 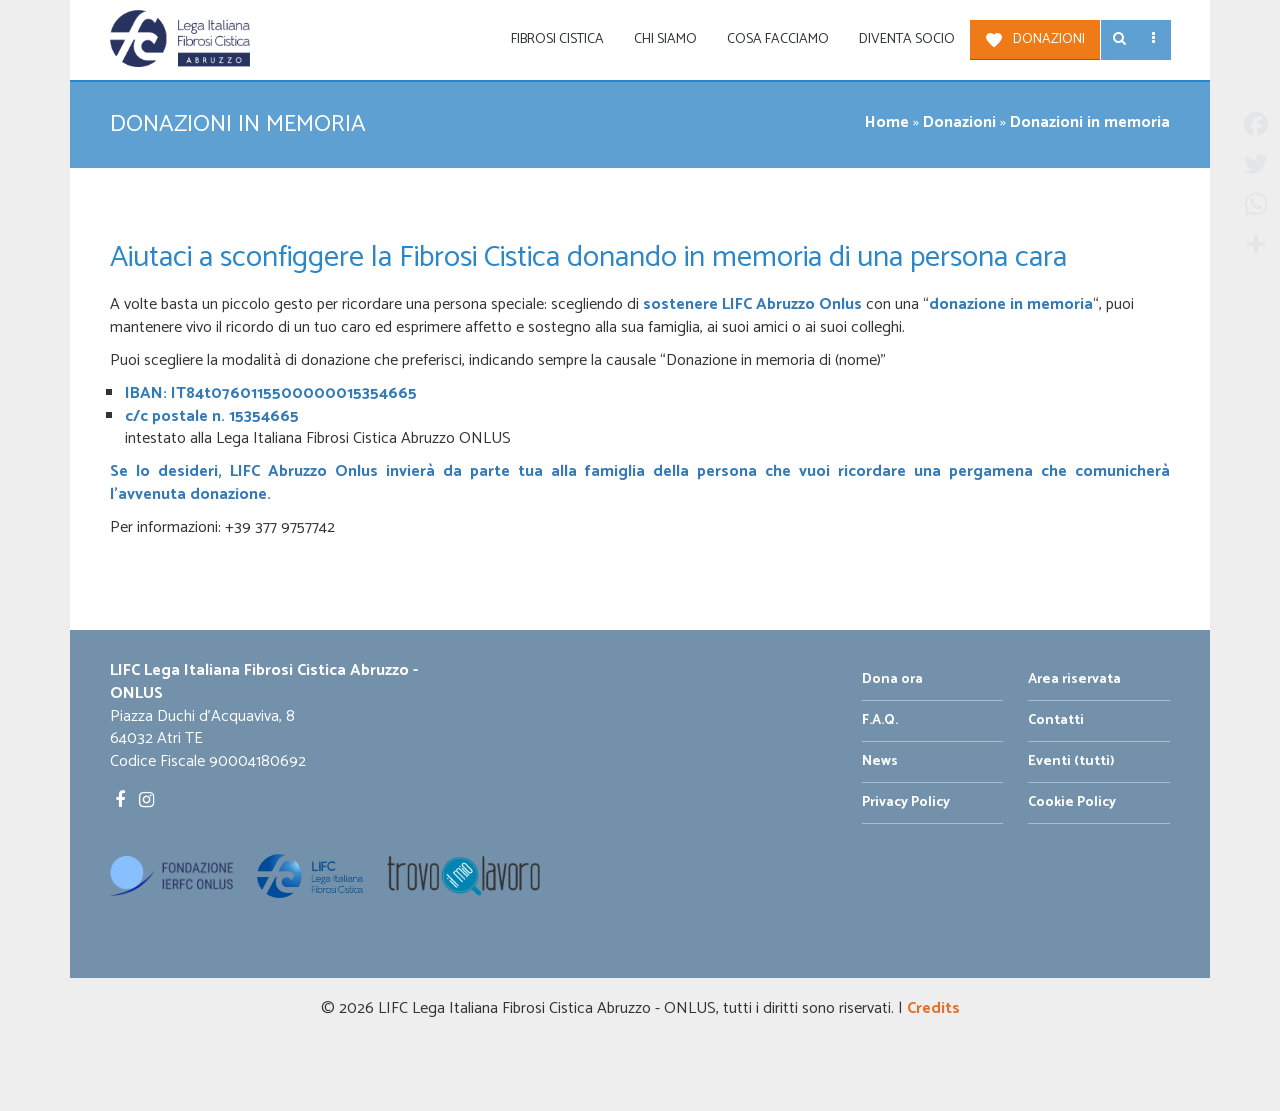 I want to click on News, so click(x=880, y=761).